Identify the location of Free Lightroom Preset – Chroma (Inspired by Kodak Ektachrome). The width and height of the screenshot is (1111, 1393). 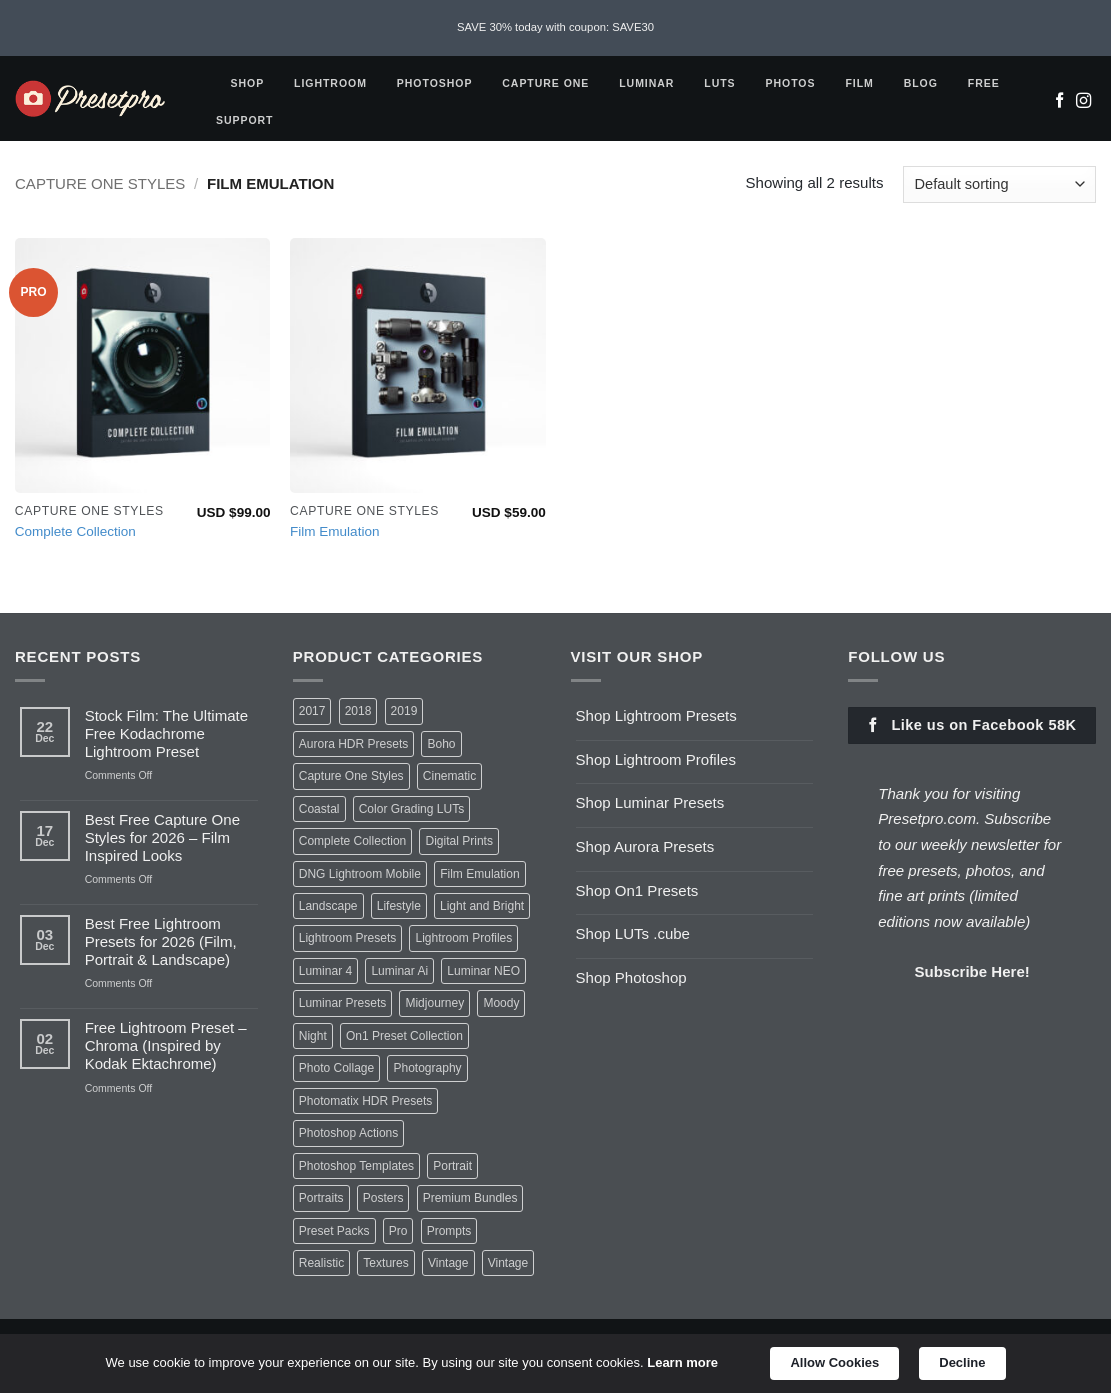
(166, 1045).